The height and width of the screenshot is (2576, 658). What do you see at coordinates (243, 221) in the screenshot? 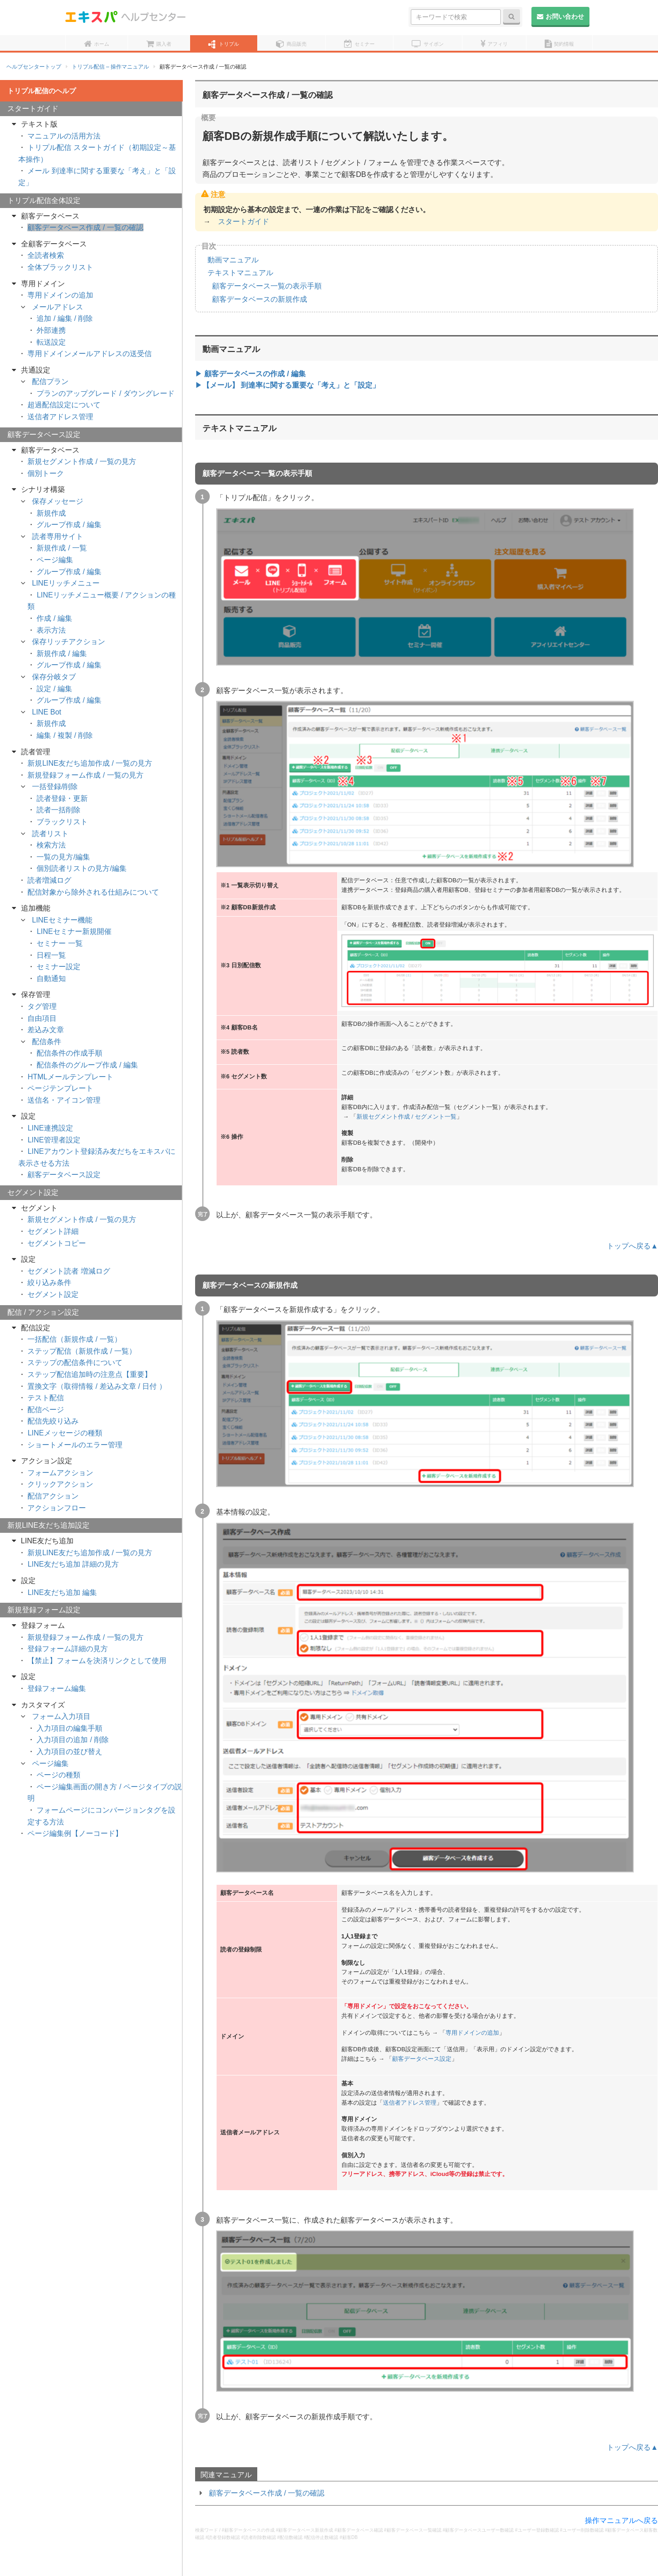
I see `スタートガイド` at bounding box center [243, 221].